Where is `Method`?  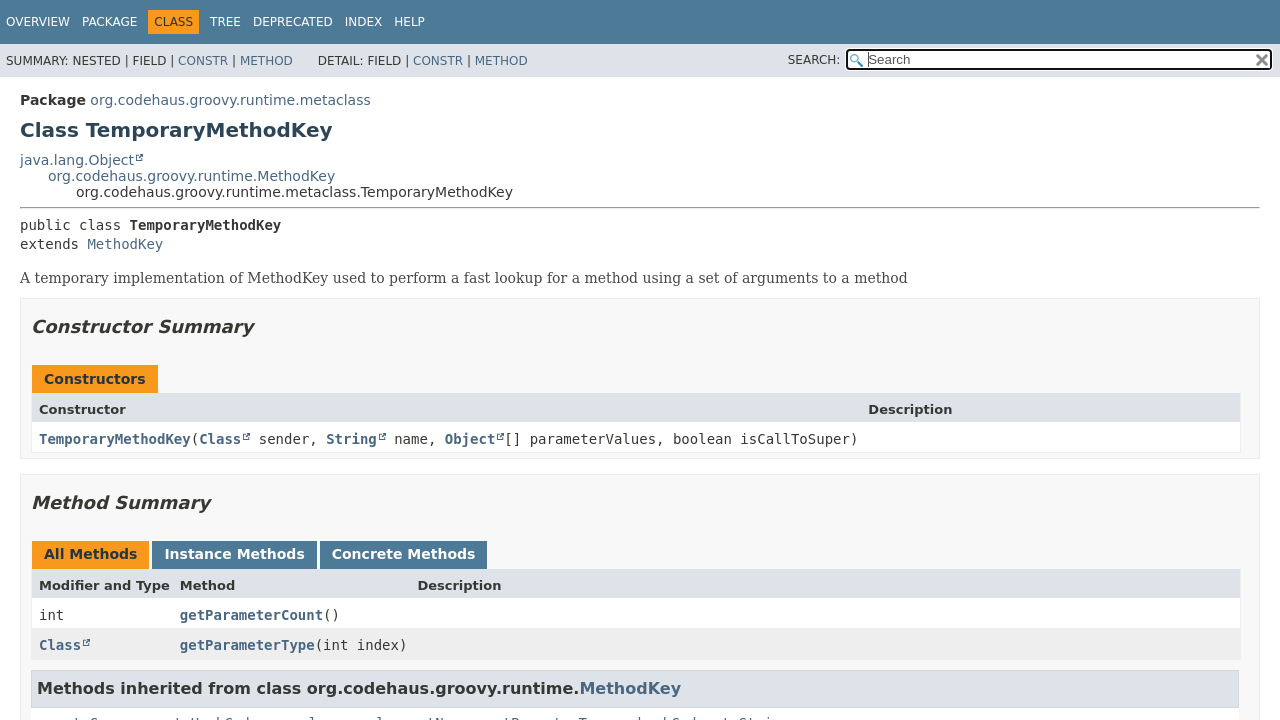
Method is located at coordinates (266, 61).